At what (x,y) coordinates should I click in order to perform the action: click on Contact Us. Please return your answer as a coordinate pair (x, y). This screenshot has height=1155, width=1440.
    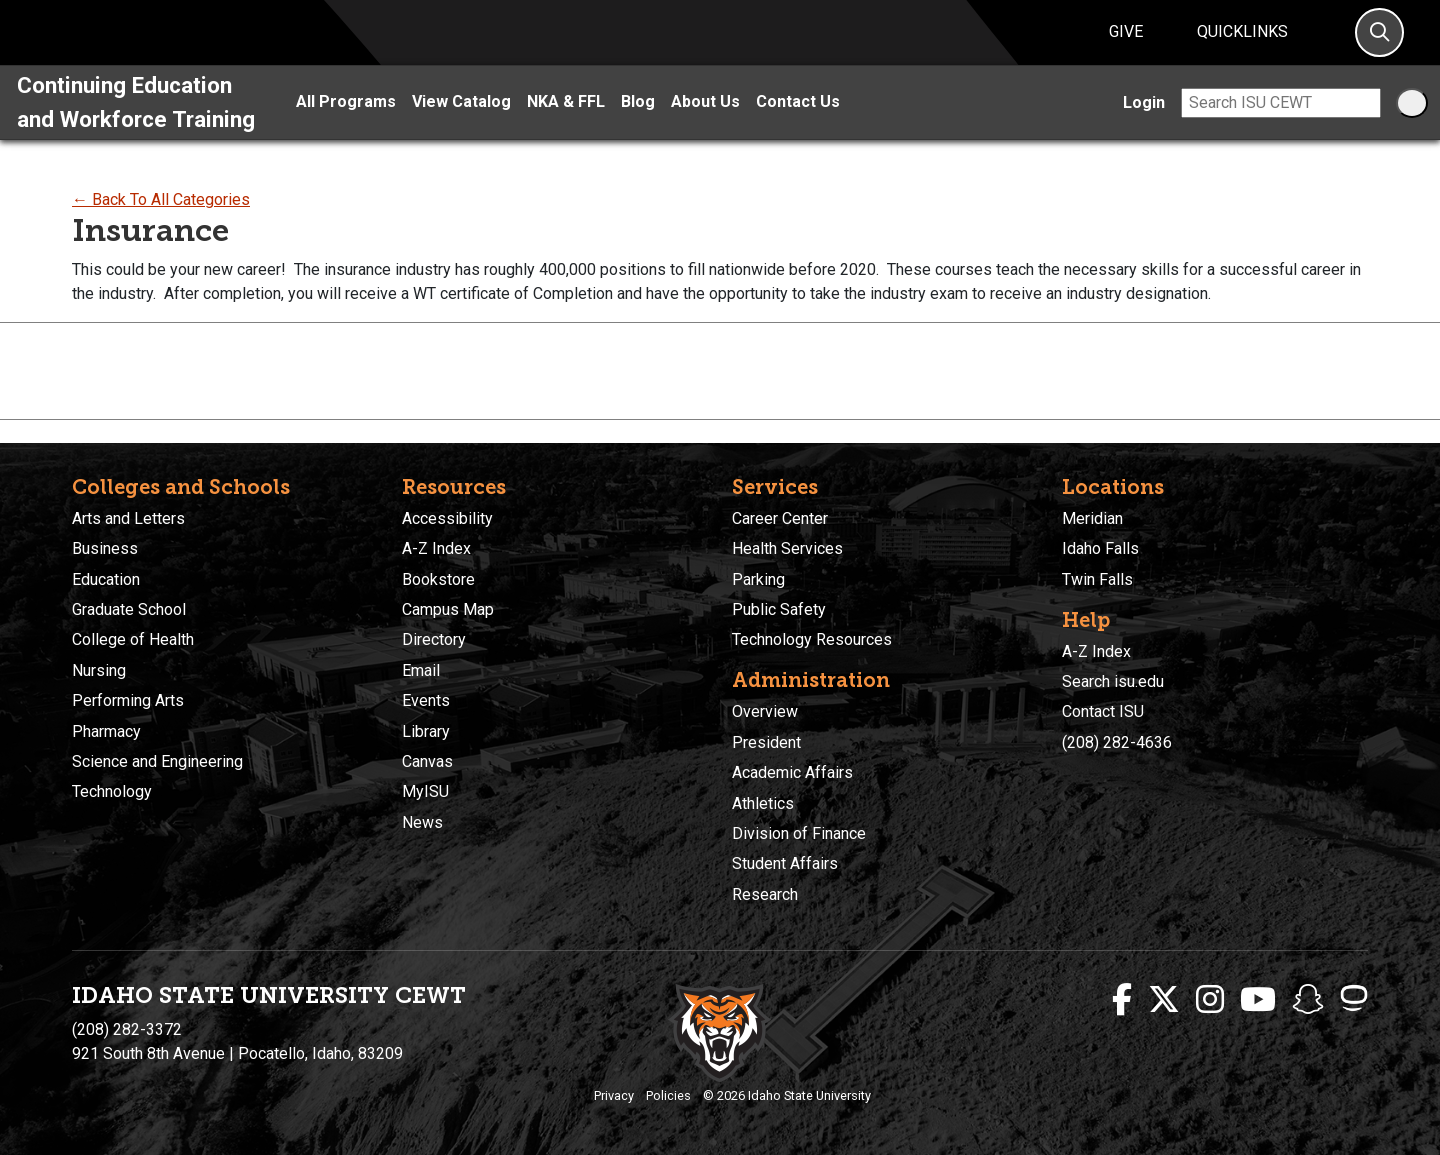
    Looking at the image, I should click on (798, 125).